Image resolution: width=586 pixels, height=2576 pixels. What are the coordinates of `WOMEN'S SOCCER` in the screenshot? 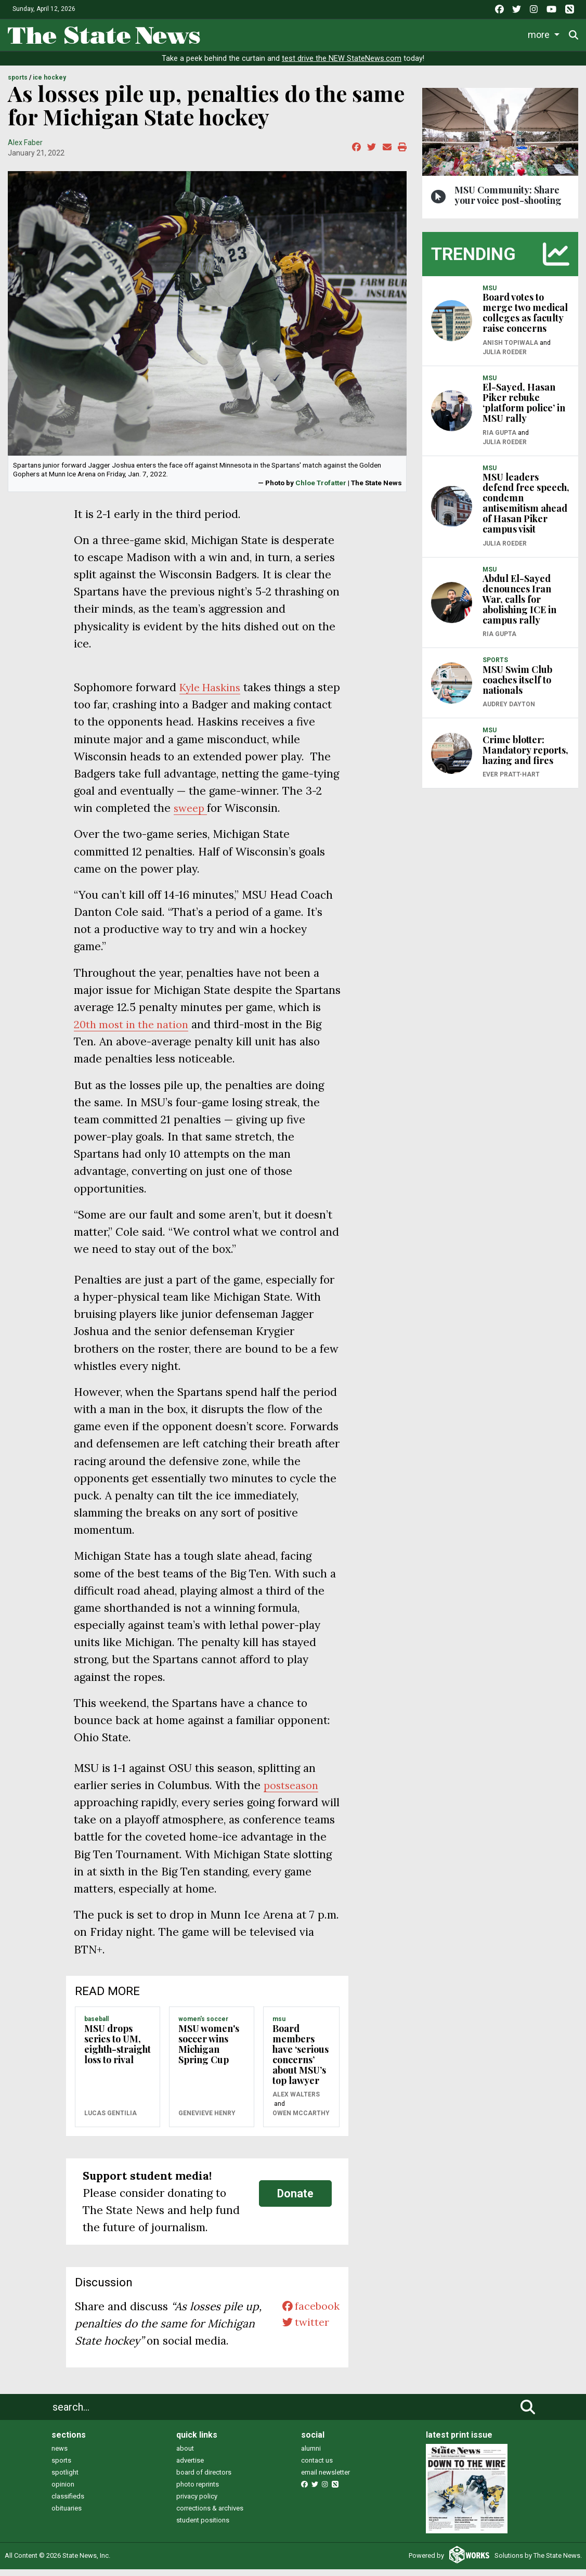 It's located at (203, 2026).